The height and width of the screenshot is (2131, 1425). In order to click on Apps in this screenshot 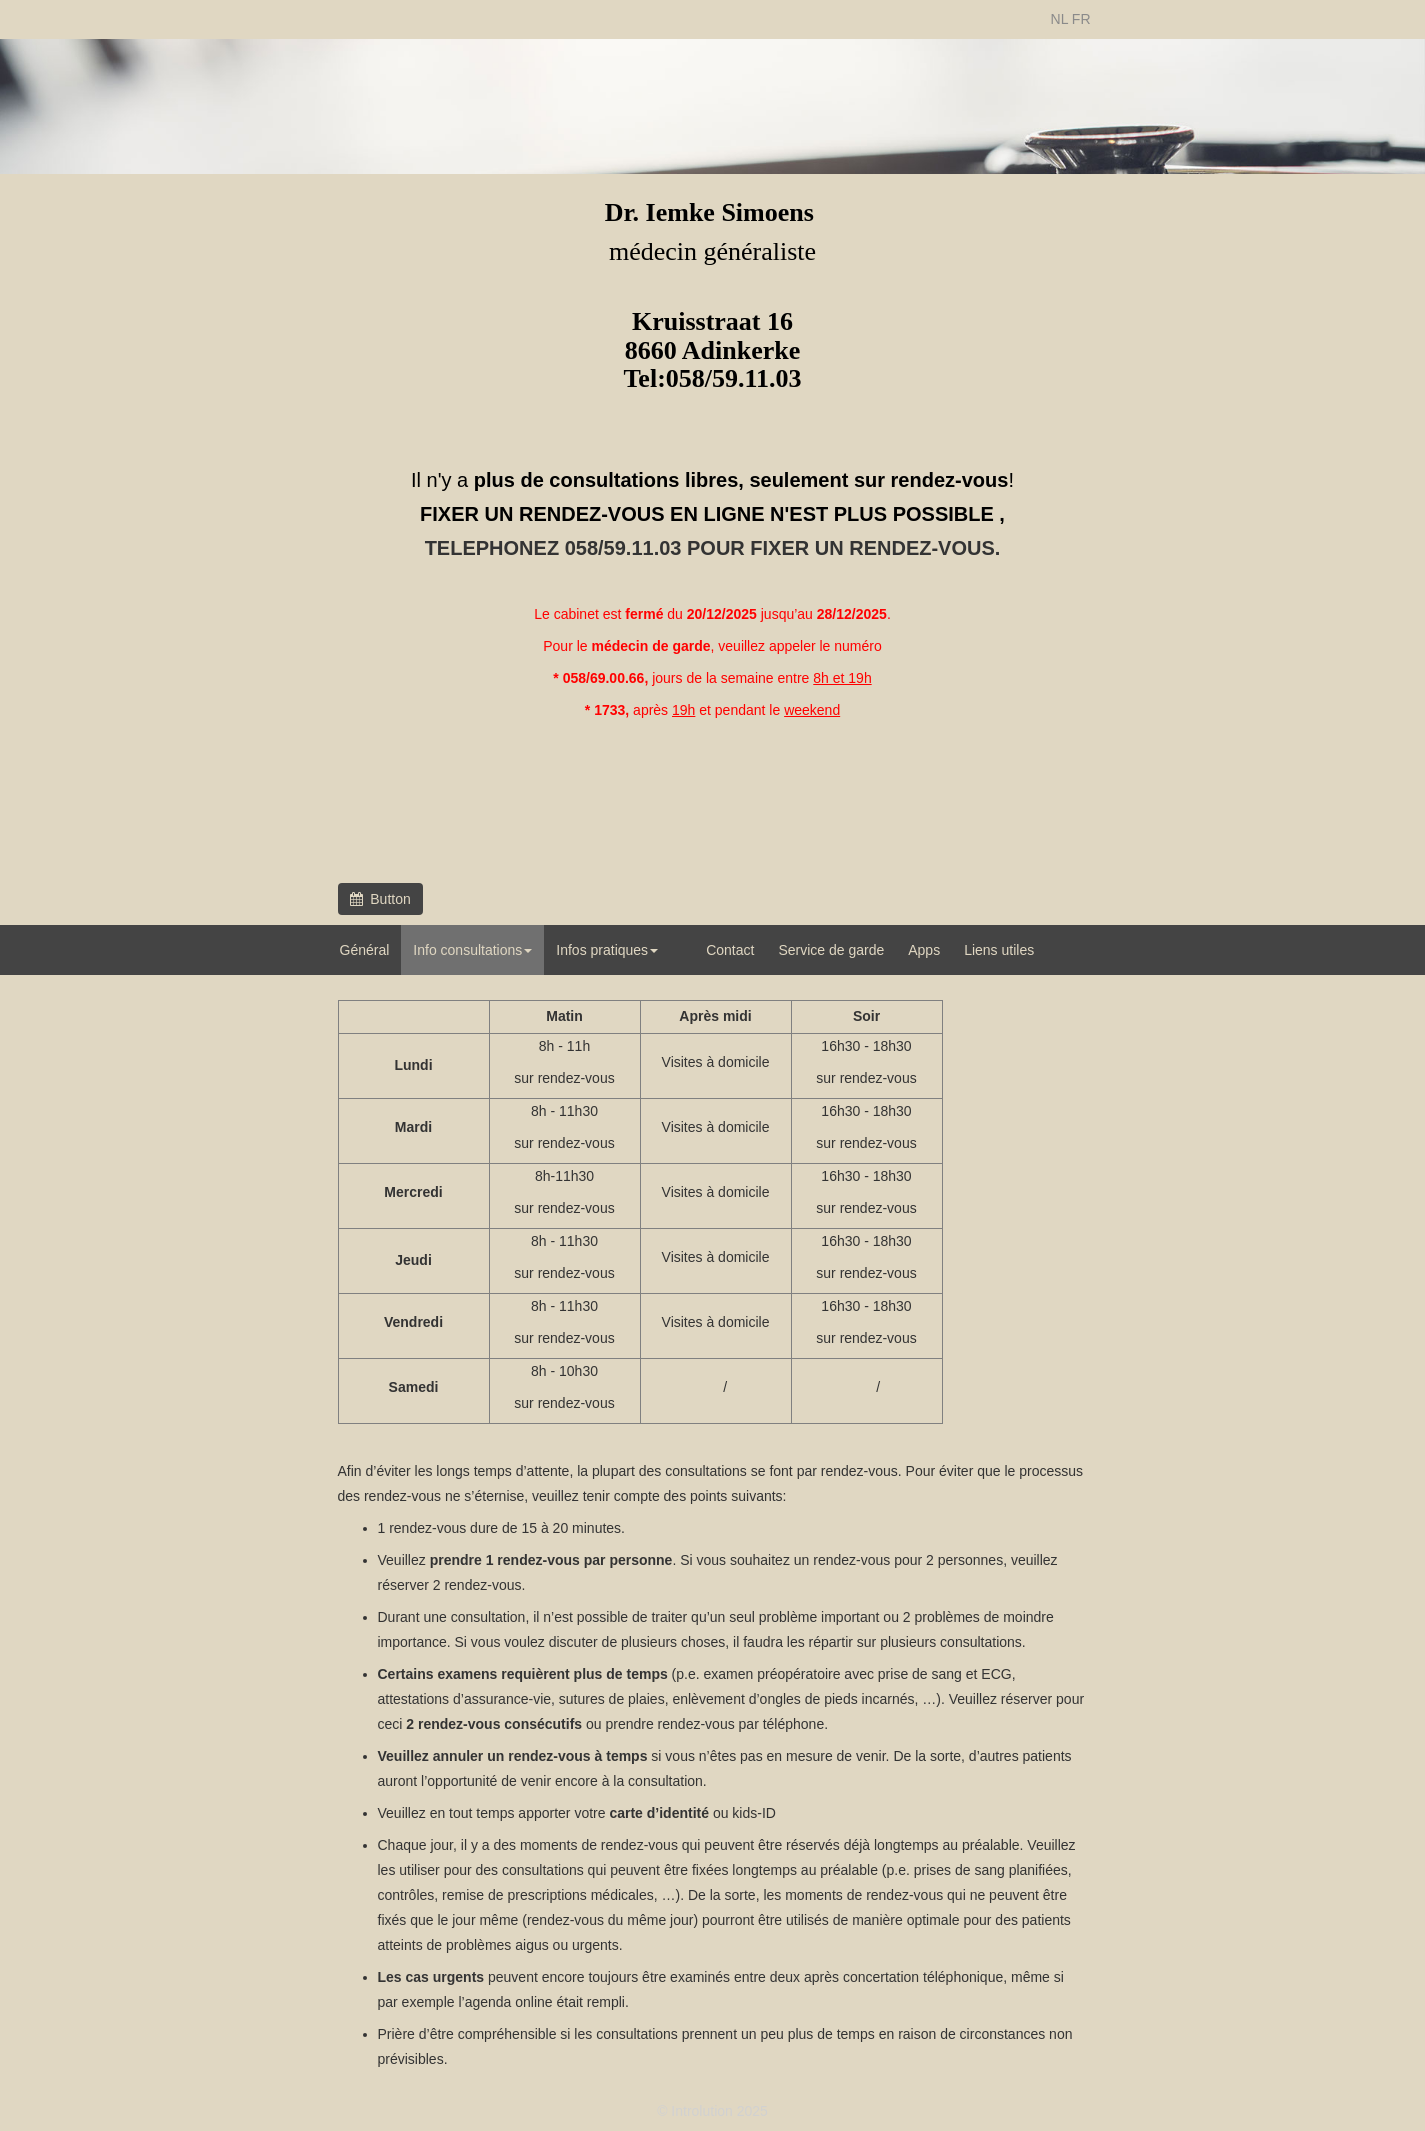, I will do `click(924, 950)`.